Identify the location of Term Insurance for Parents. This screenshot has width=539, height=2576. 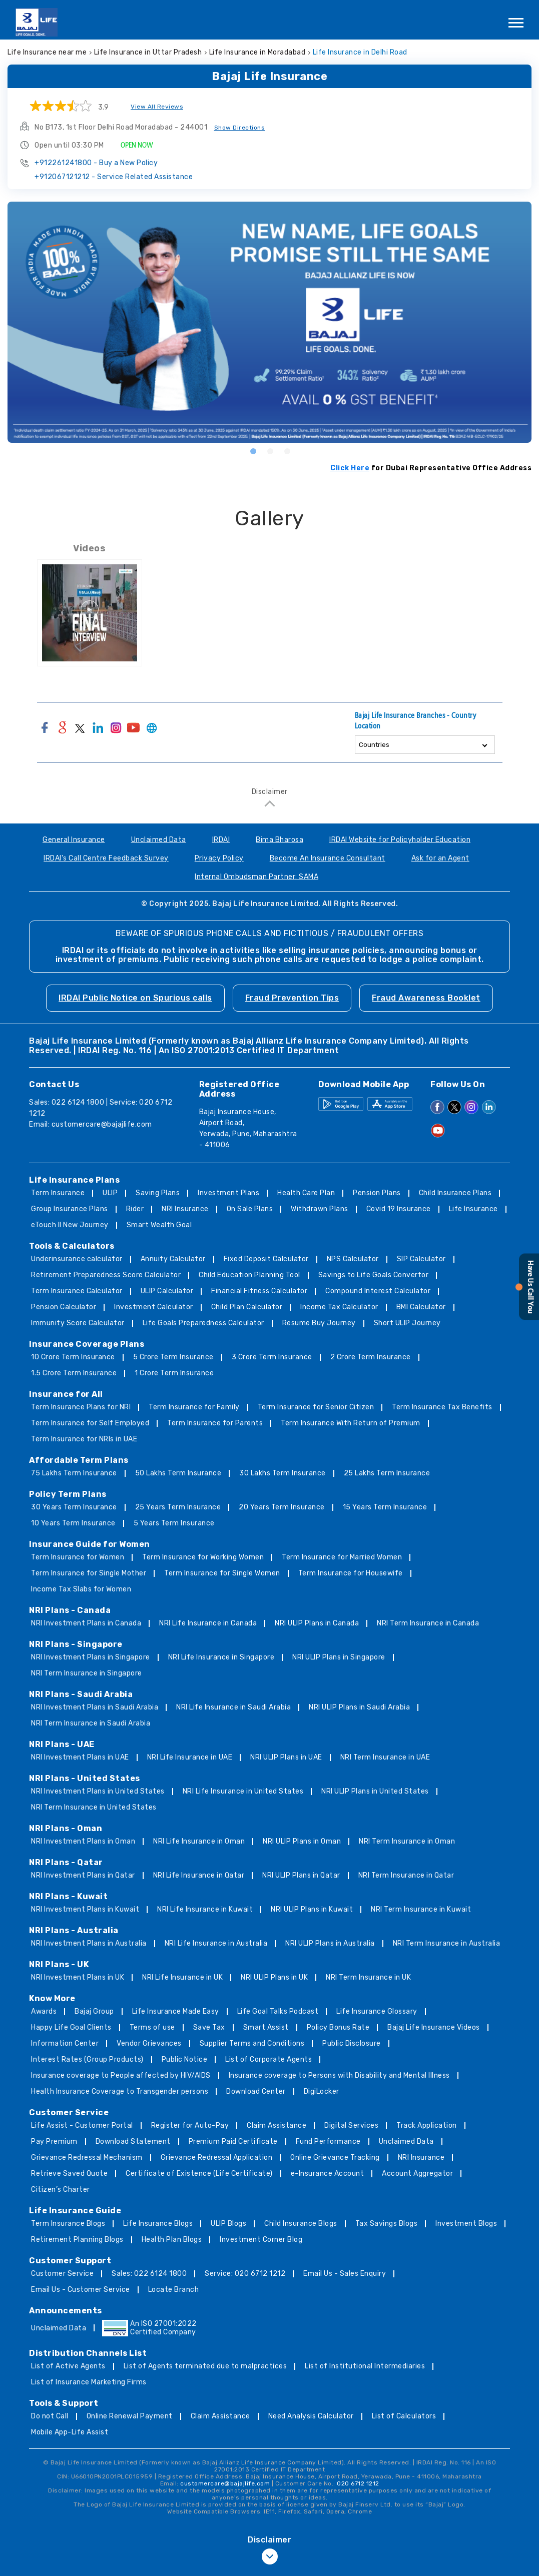
(215, 1423).